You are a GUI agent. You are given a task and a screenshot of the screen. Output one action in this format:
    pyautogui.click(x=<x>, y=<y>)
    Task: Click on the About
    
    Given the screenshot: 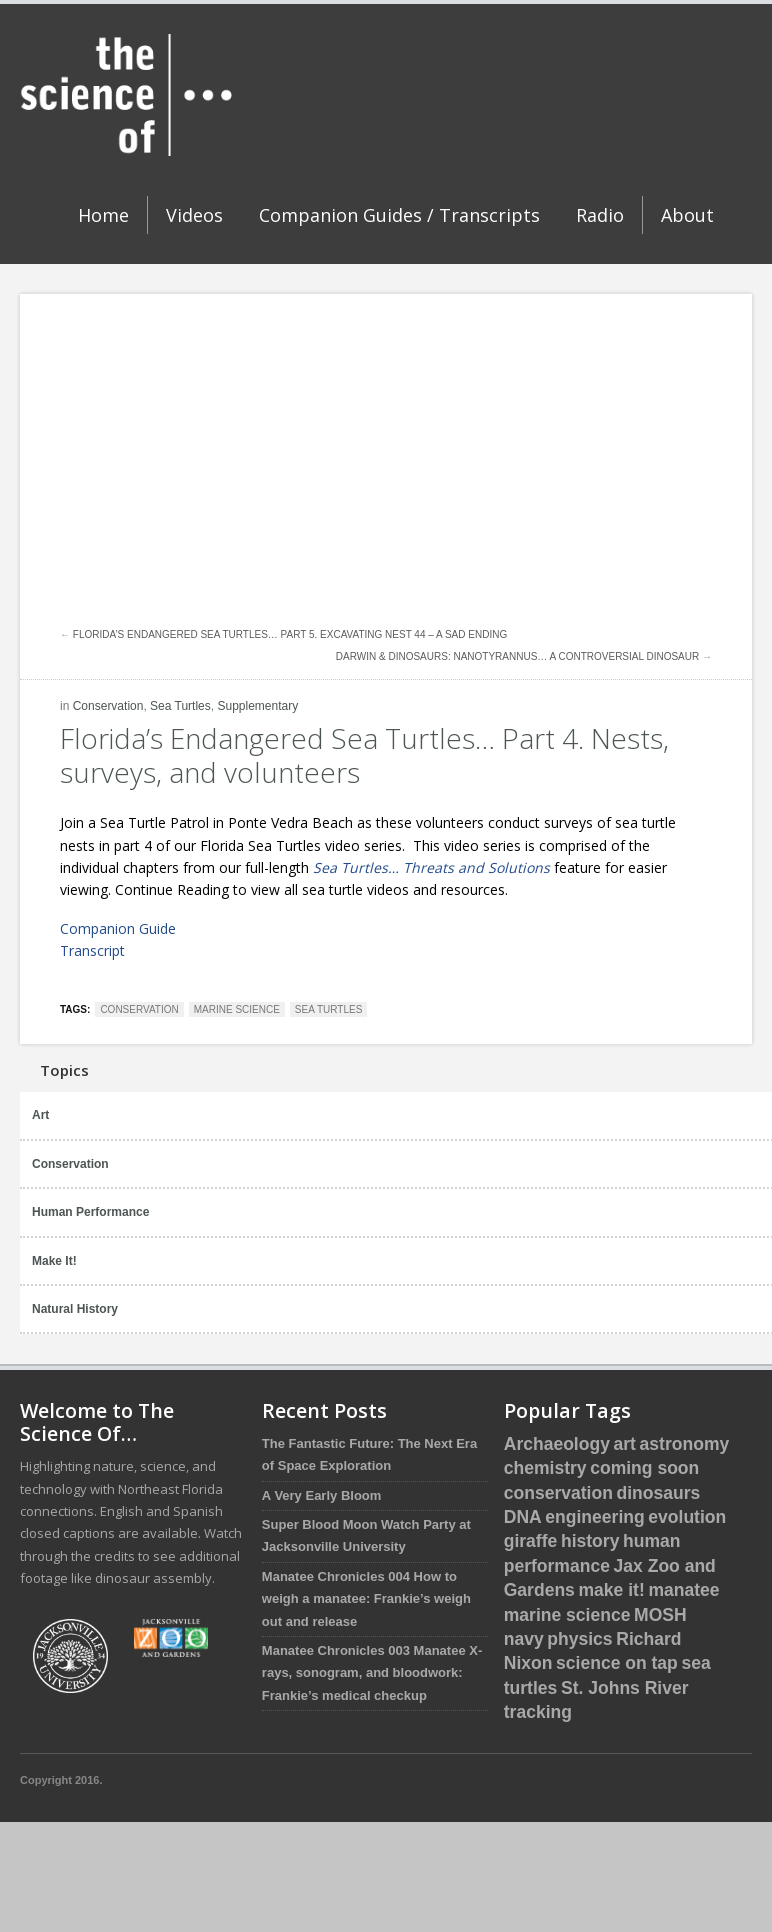 What is the action you would take?
    pyautogui.click(x=687, y=215)
    